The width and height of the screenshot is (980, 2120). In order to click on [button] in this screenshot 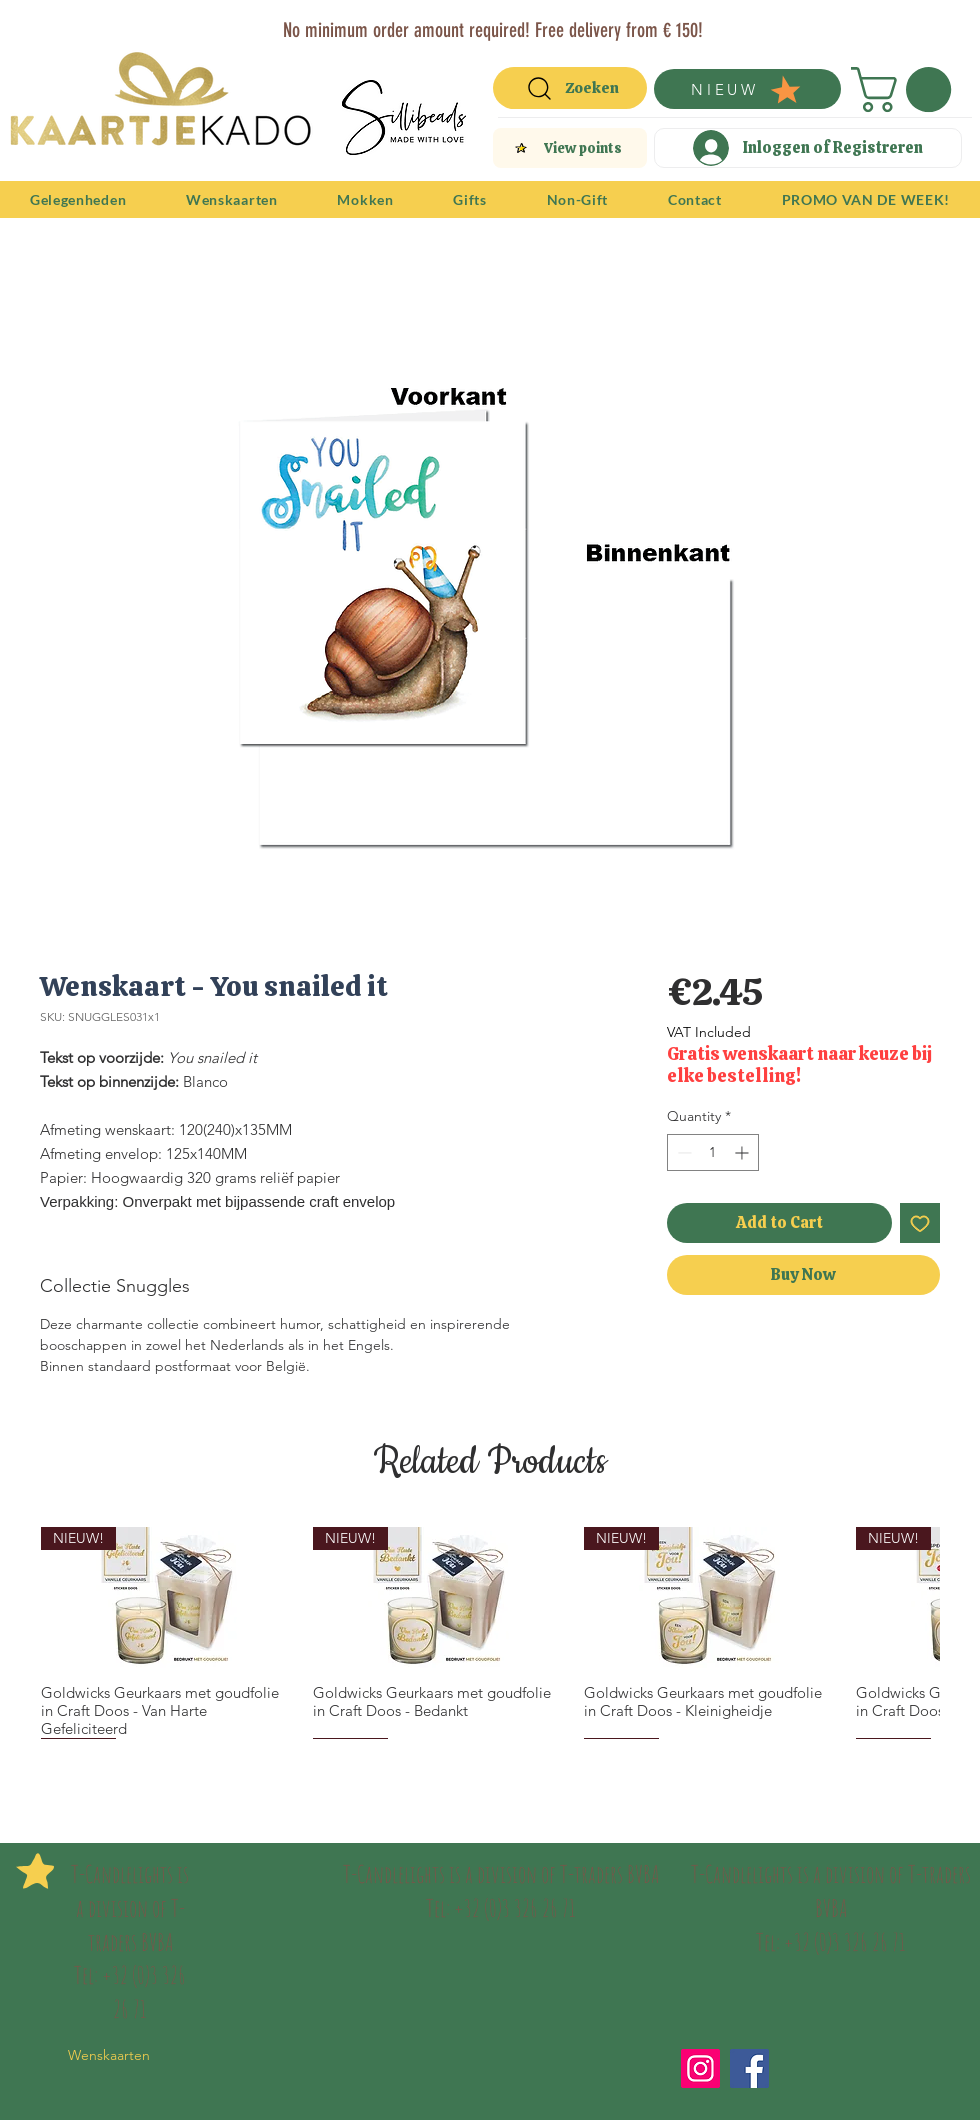, I will do `click(906, 89)`.